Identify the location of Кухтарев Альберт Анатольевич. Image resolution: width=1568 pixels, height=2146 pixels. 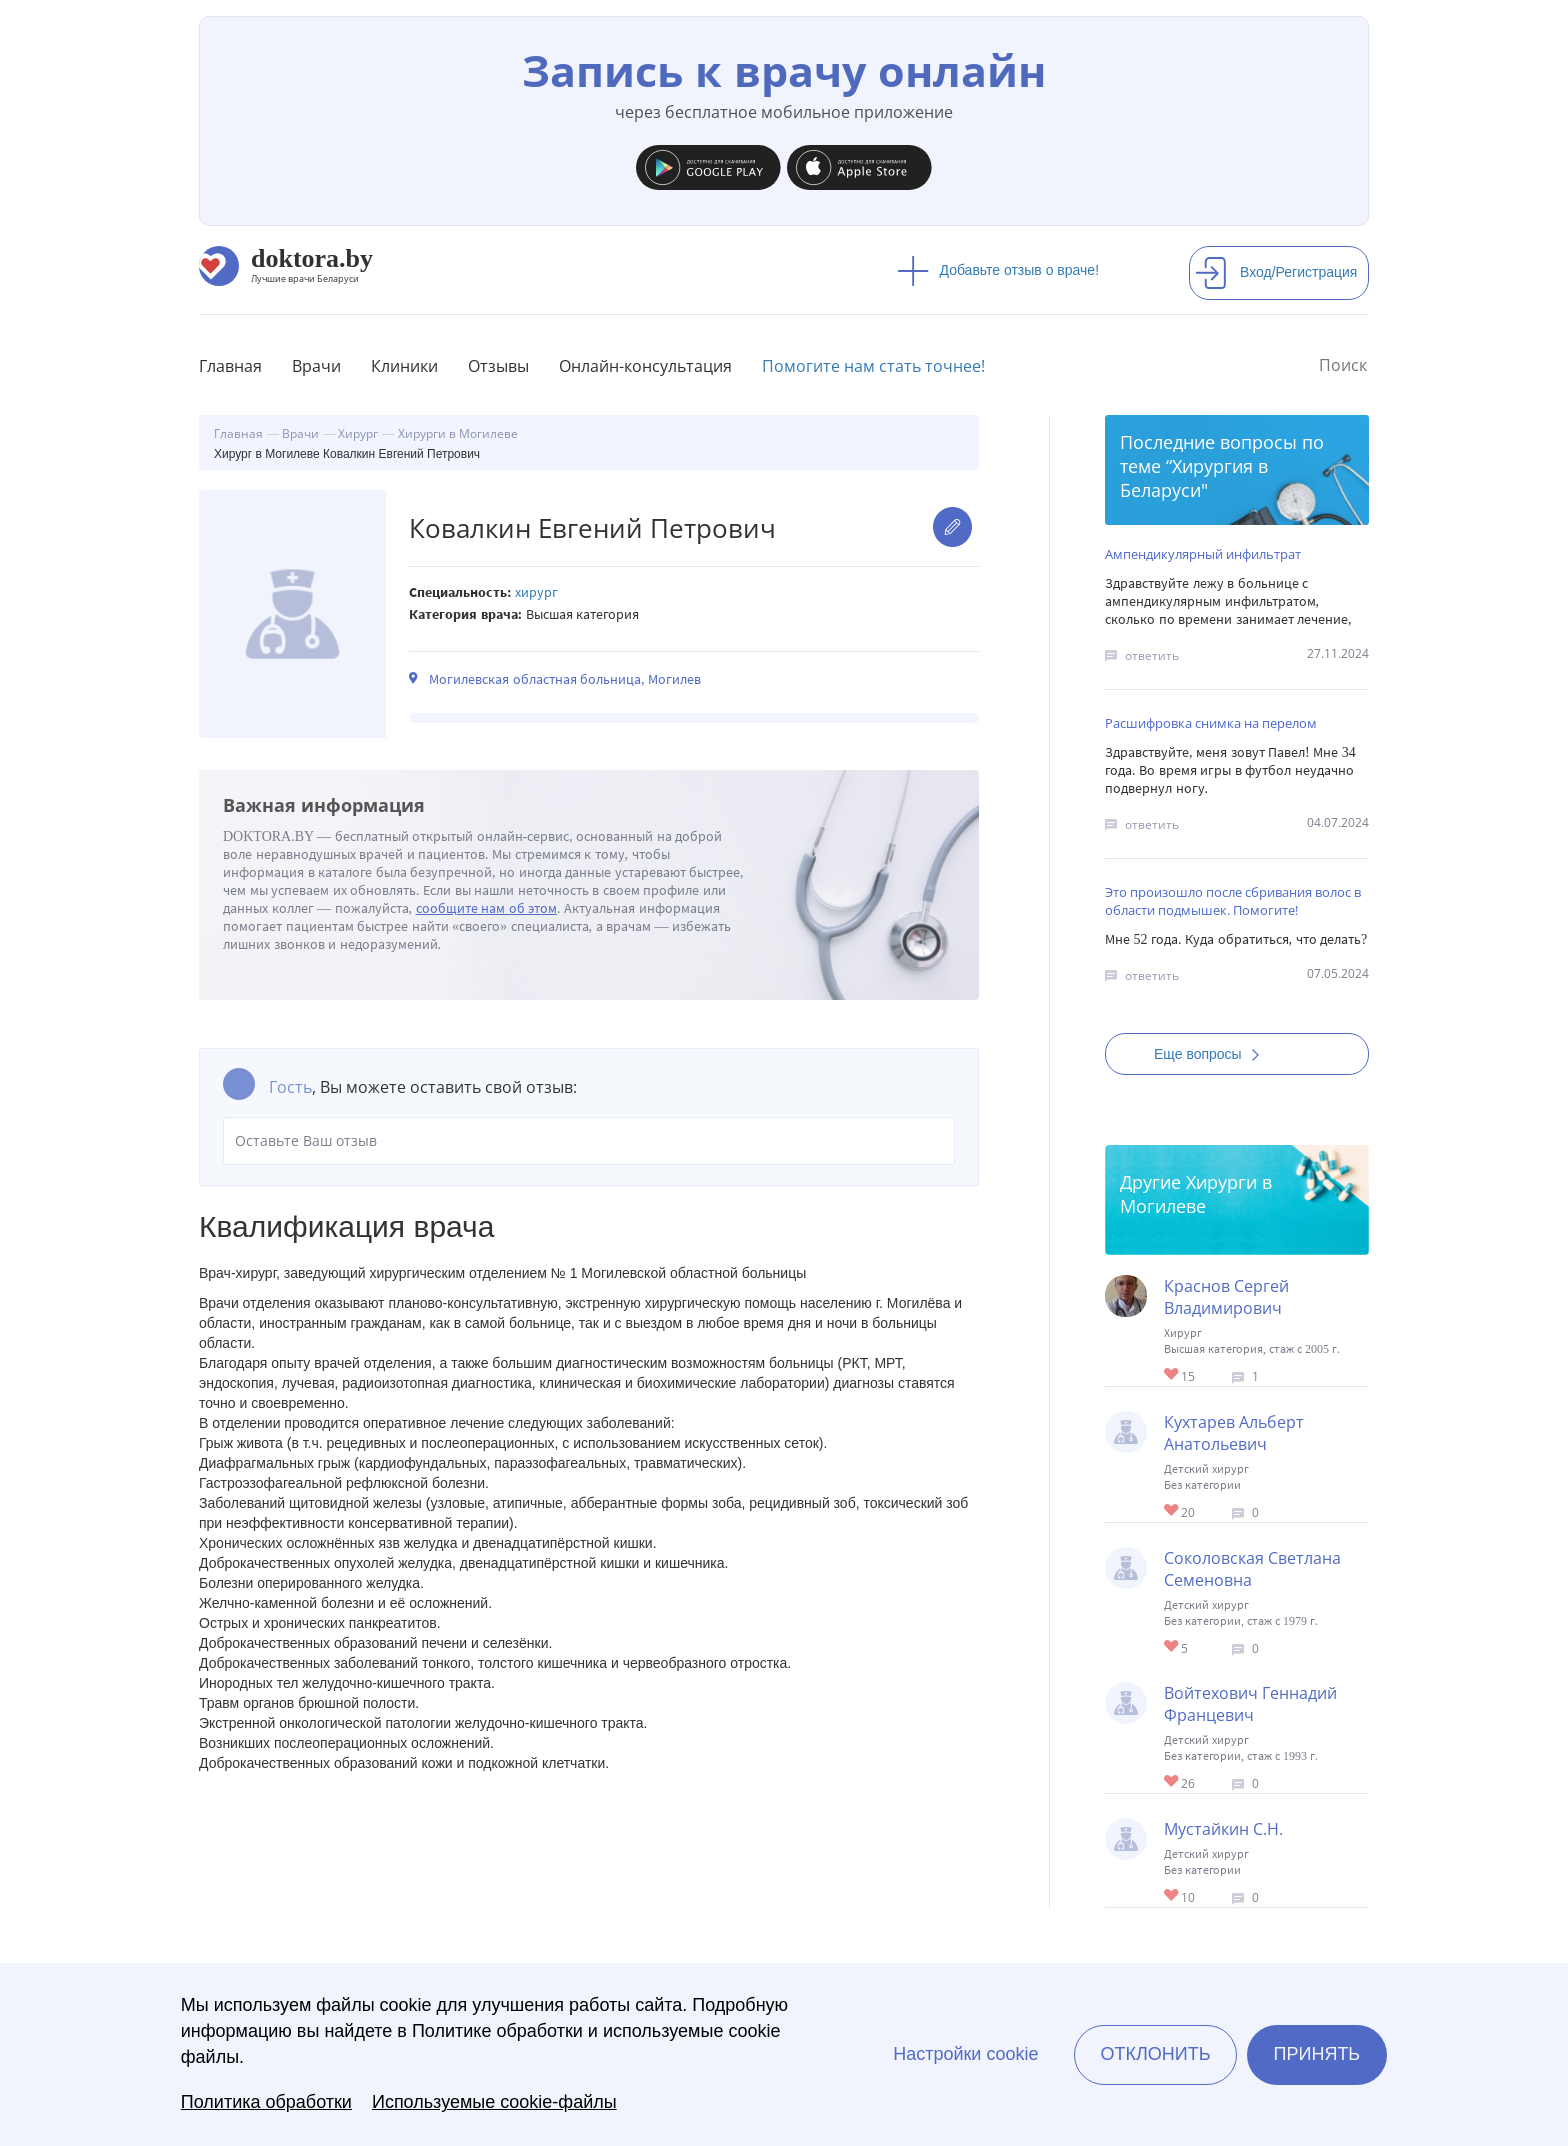
(1234, 1433).